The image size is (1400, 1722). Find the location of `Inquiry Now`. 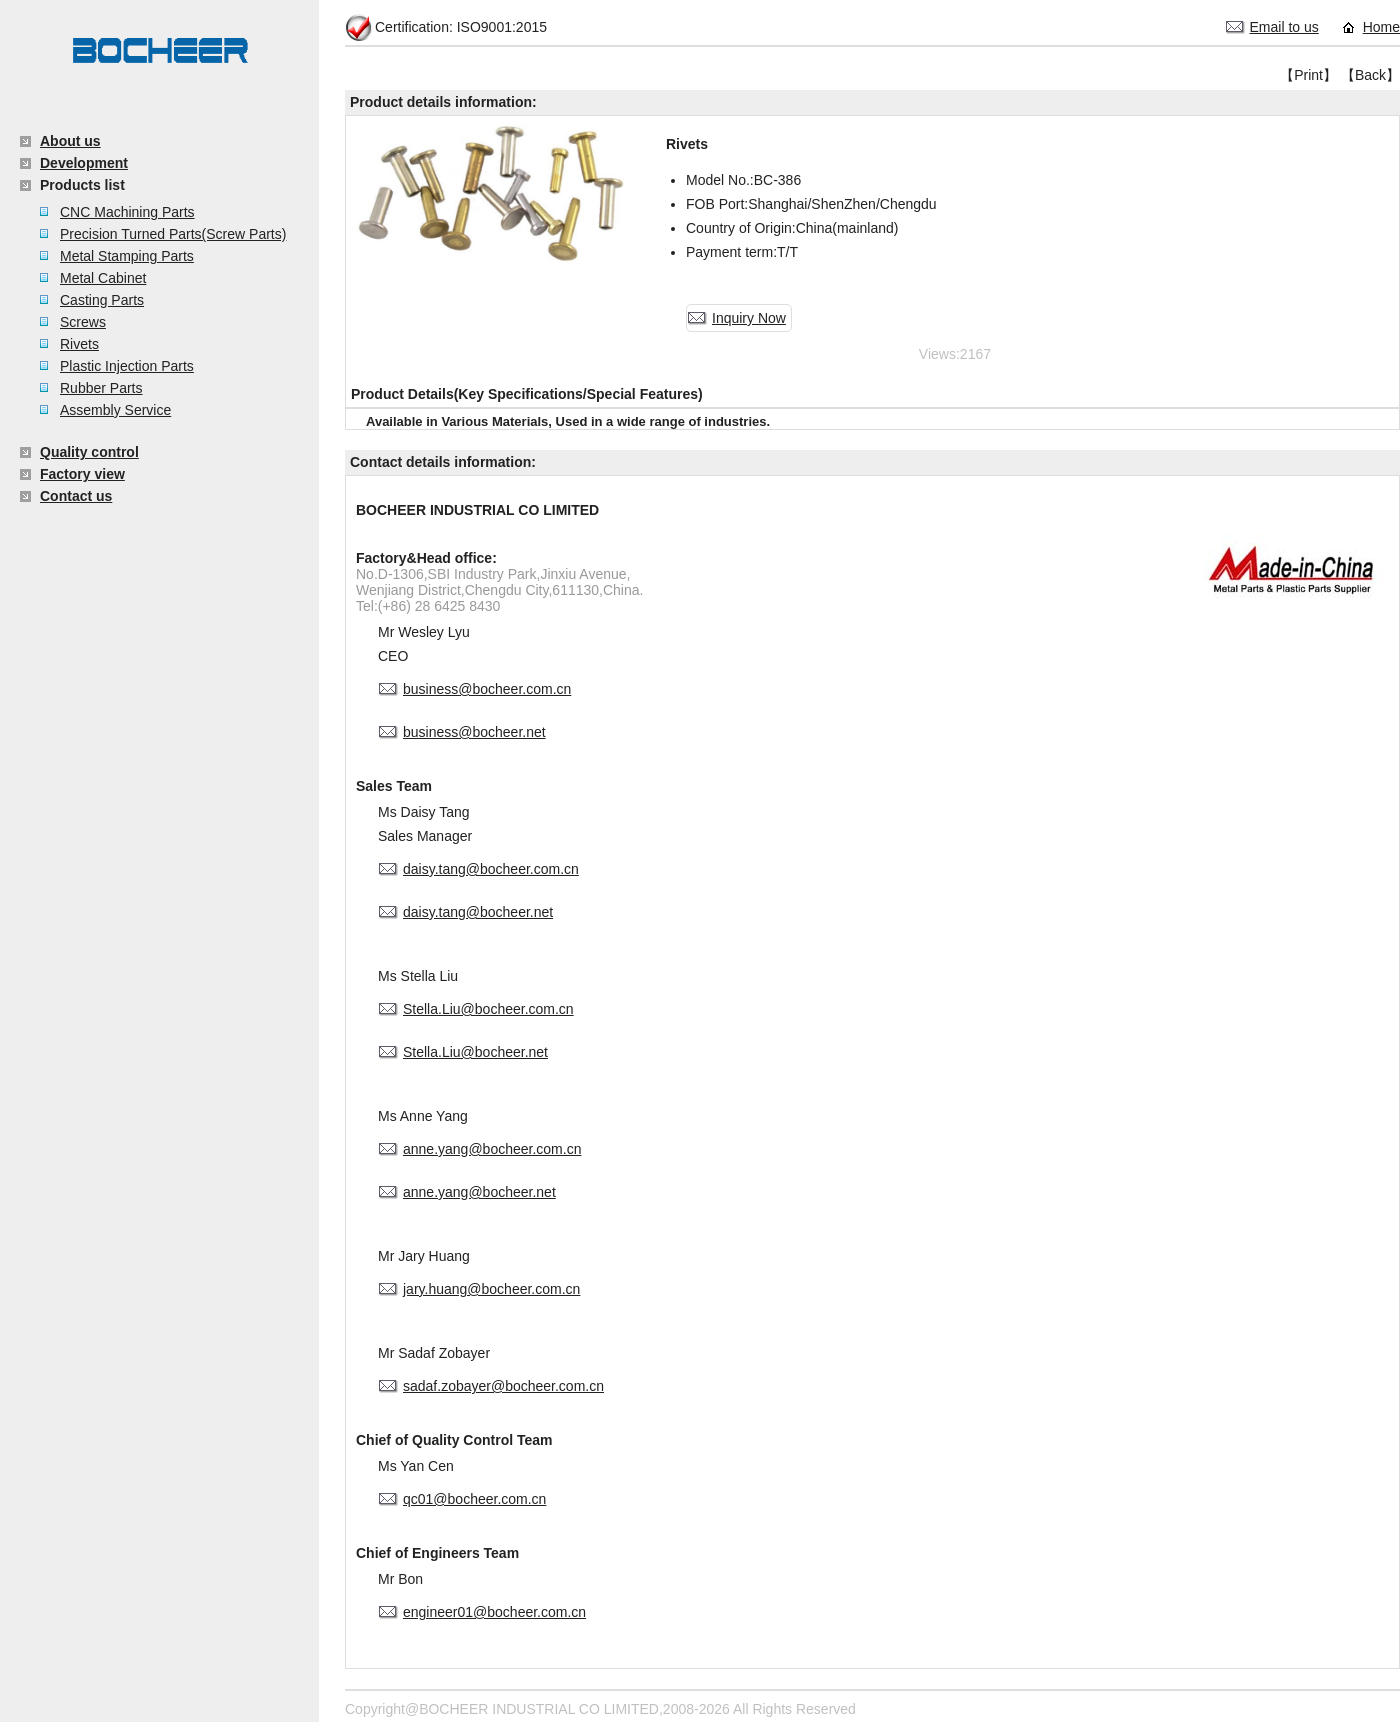

Inquiry Now is located at coordinates (749, 318).